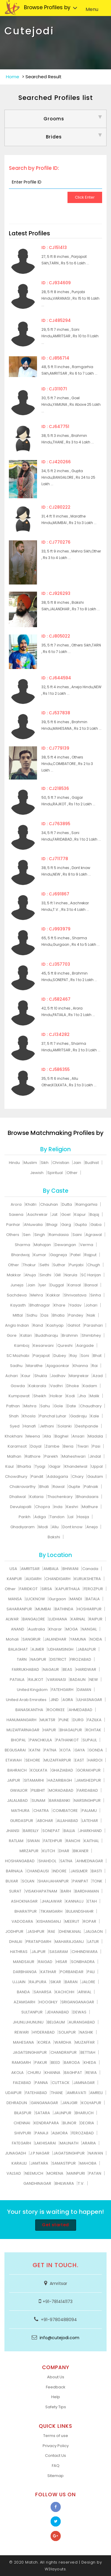 The height and width of the screenshot is (2576, 111). I want to click on Bhati, so click(44, 1486).